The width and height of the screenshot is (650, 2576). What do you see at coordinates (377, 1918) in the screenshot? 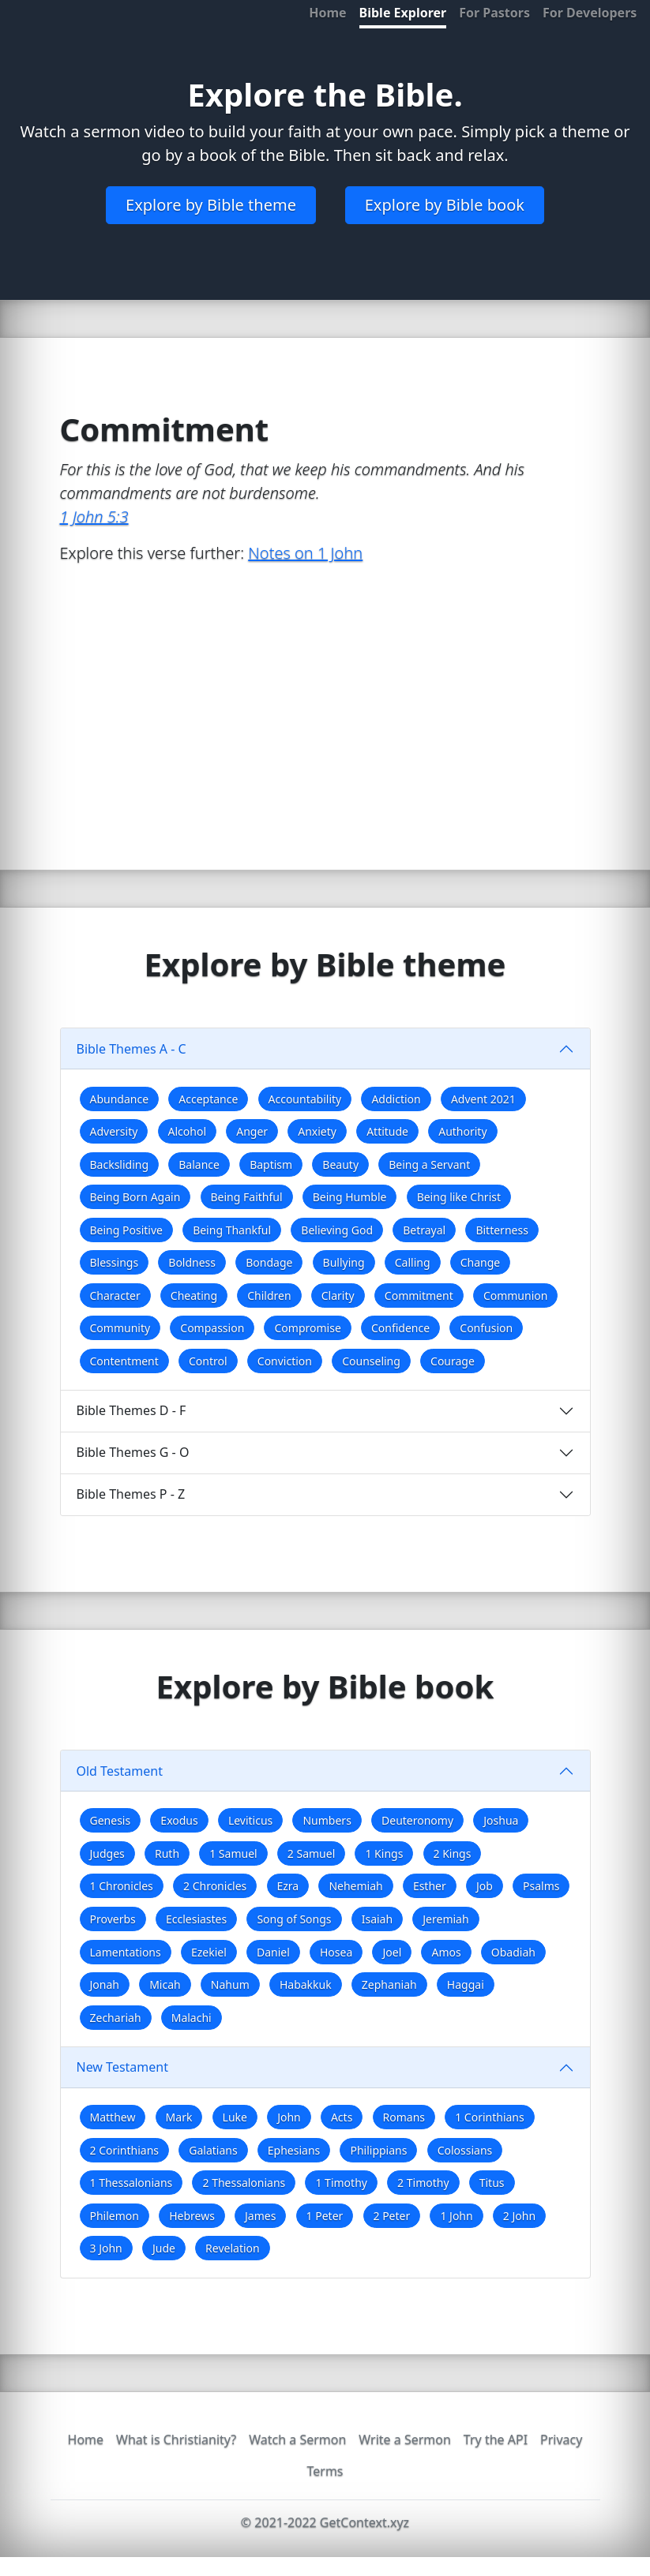
I see `Isaiah` at bounding box center [377, 1918].